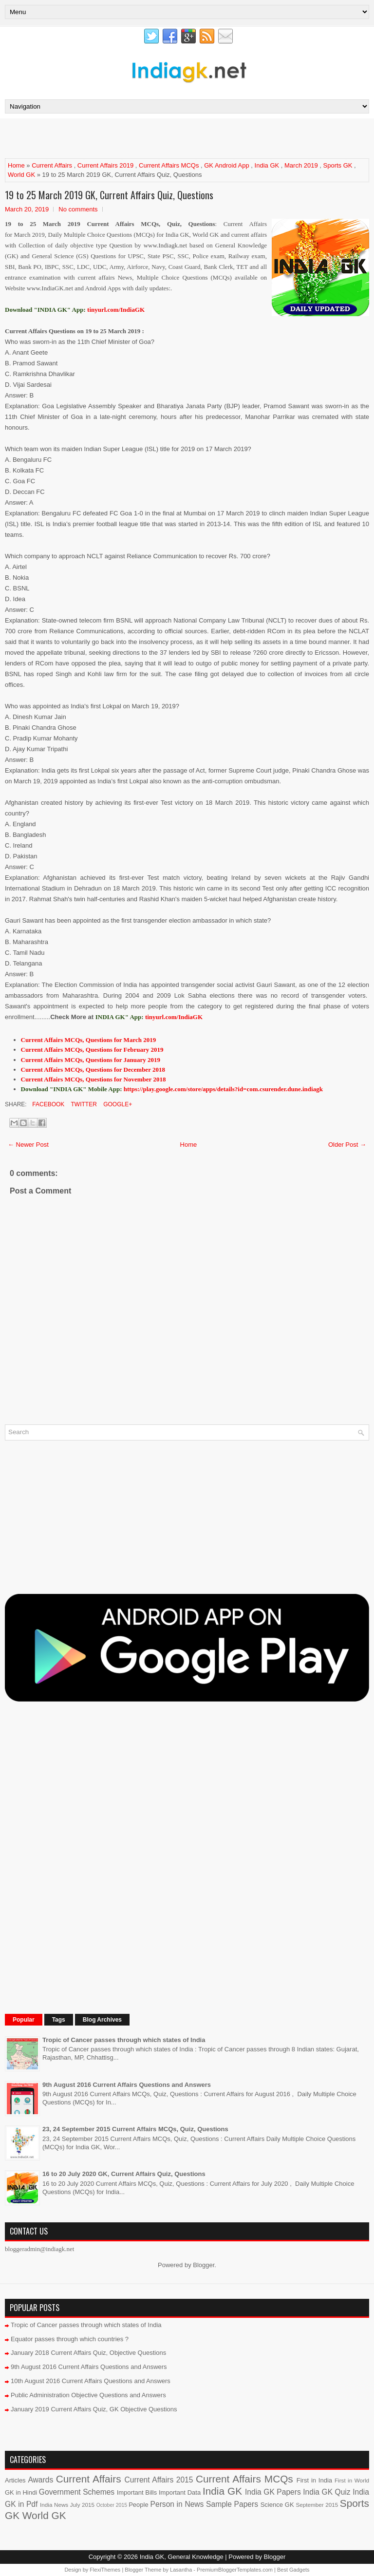 The width and height of the screenshot is (374, 2576). What do you see at coordinates (293, 2570) in the screenshot?
I see `Best Gadgets` at bounding box center [293, 2570].